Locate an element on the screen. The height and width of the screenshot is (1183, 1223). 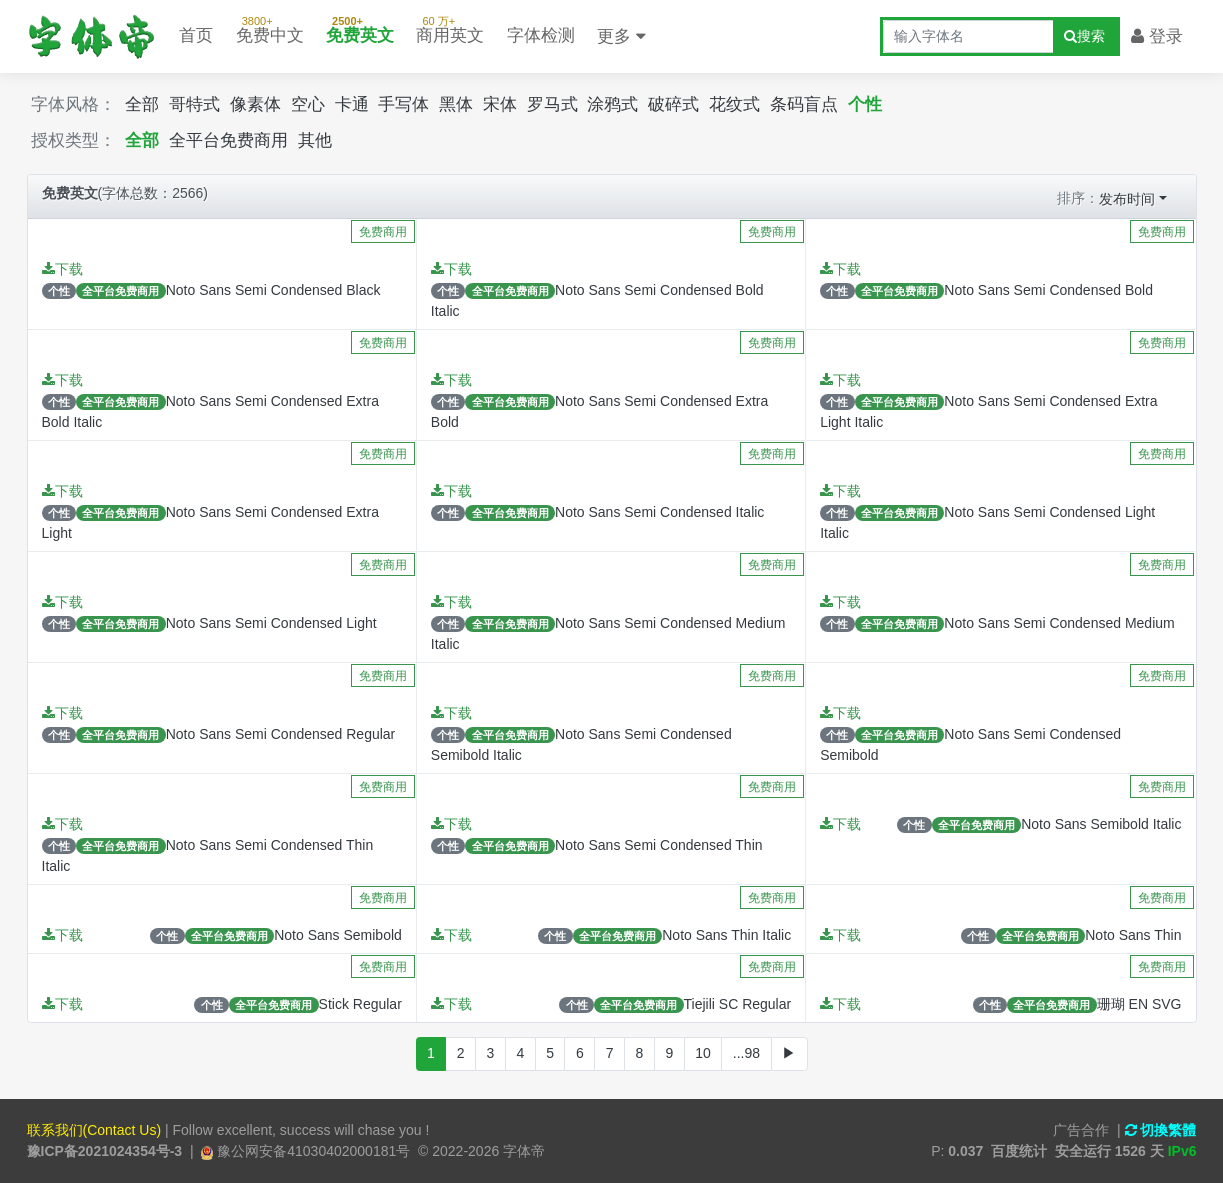
Noto Sans Semi Condensed Regular is located at coordinates (281, 734).